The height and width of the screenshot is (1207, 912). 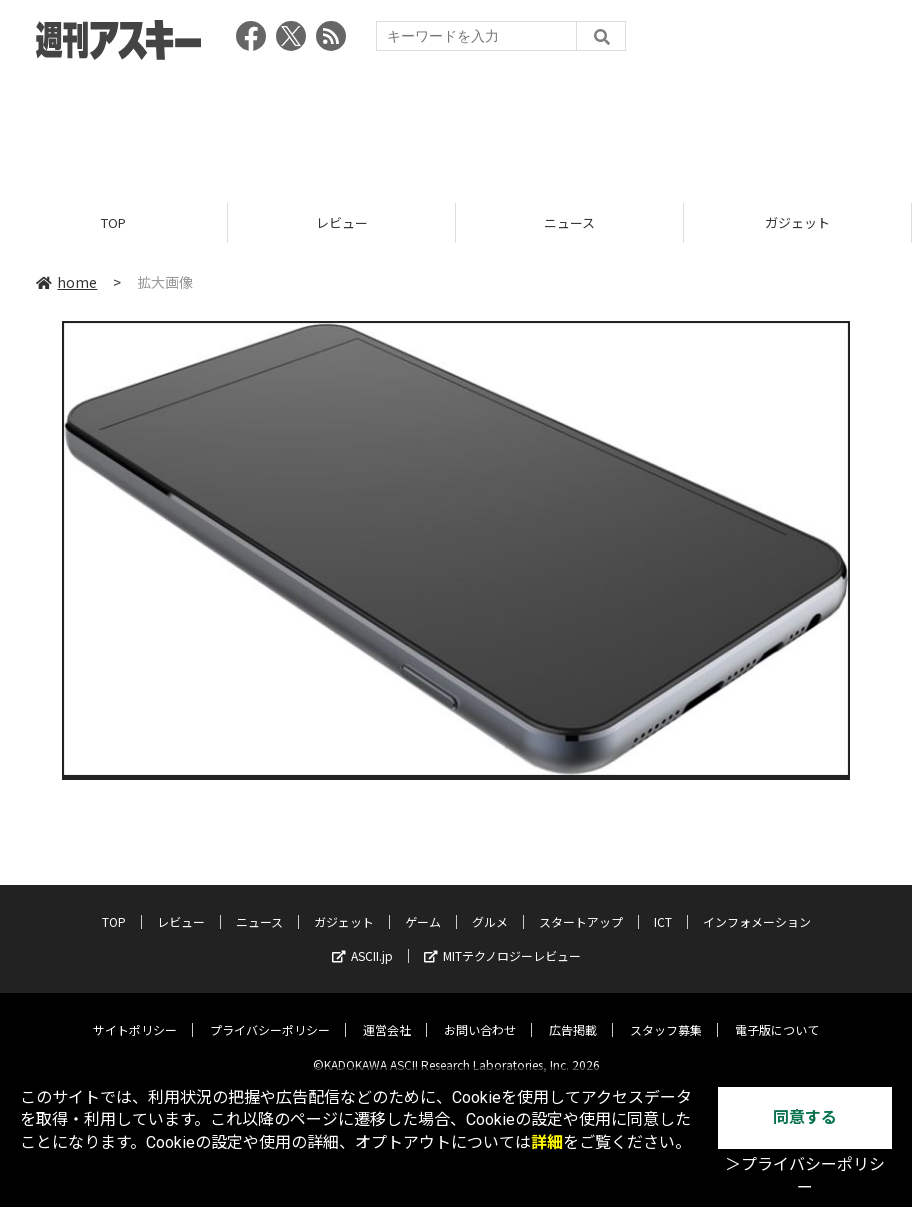 I want to click on グルメ, so click(x=490, y=906).